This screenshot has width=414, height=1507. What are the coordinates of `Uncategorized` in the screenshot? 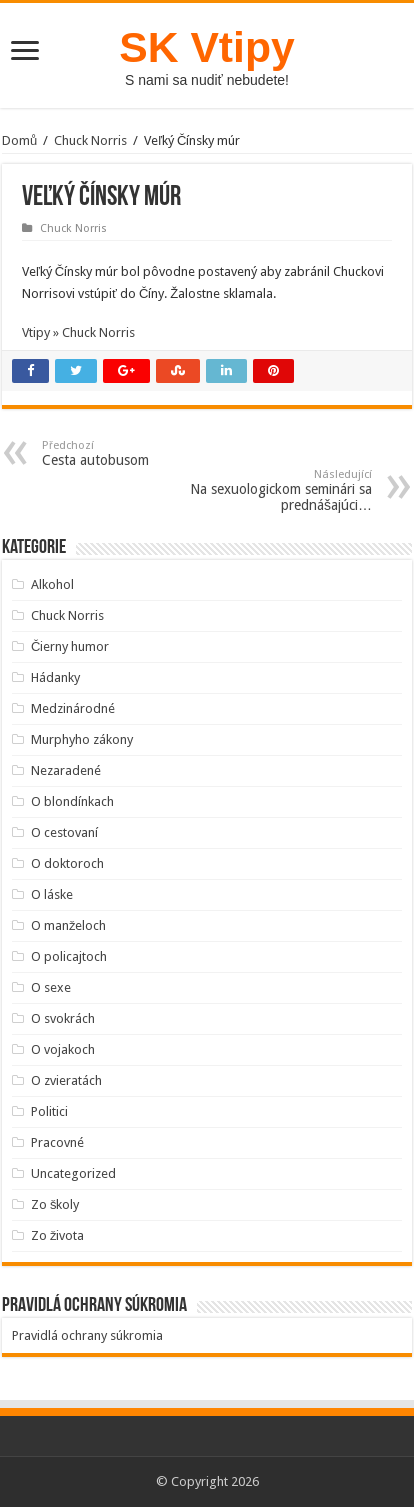 It's located at (73, 1173).